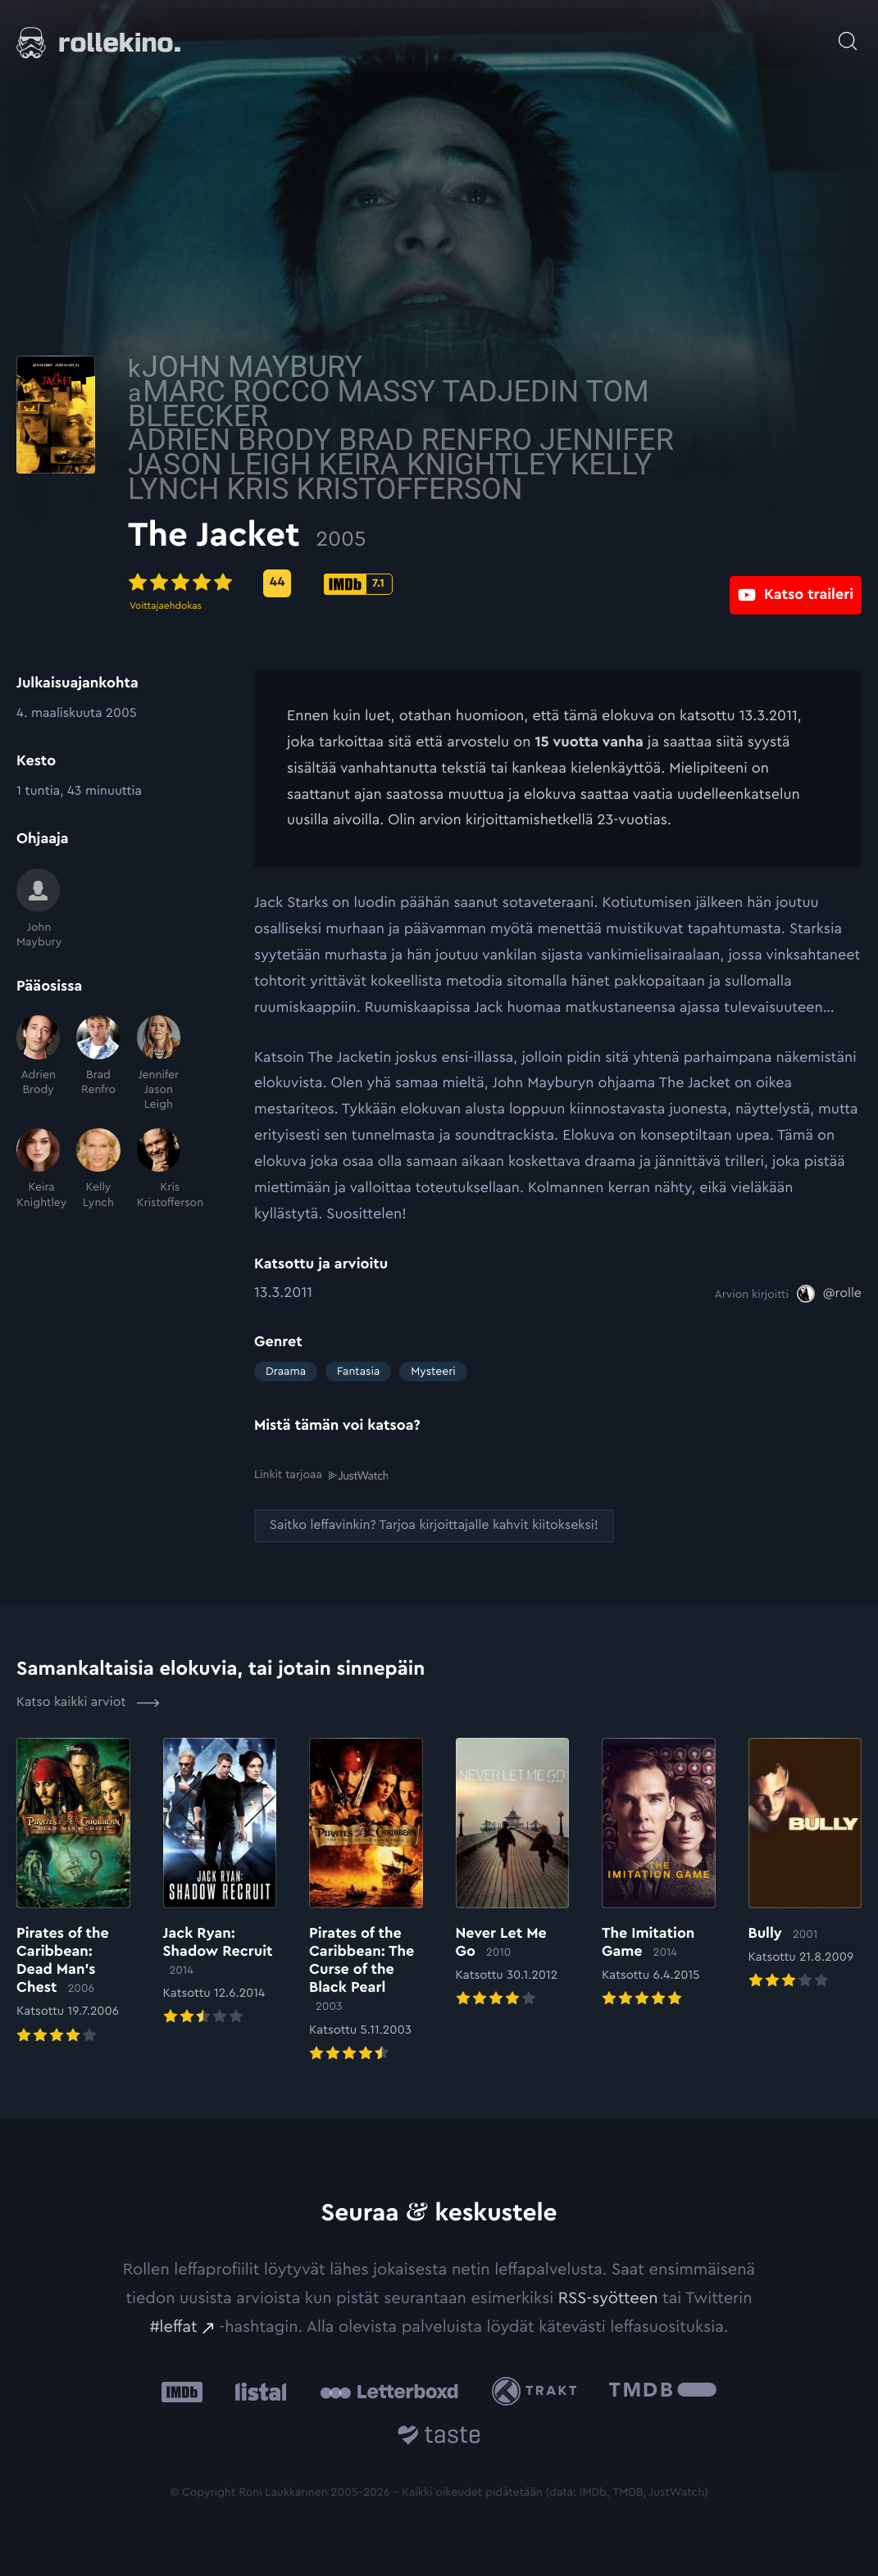  I want to click on [Letterboxd: Ulkoinen sivusto:], so click(389, 2391).